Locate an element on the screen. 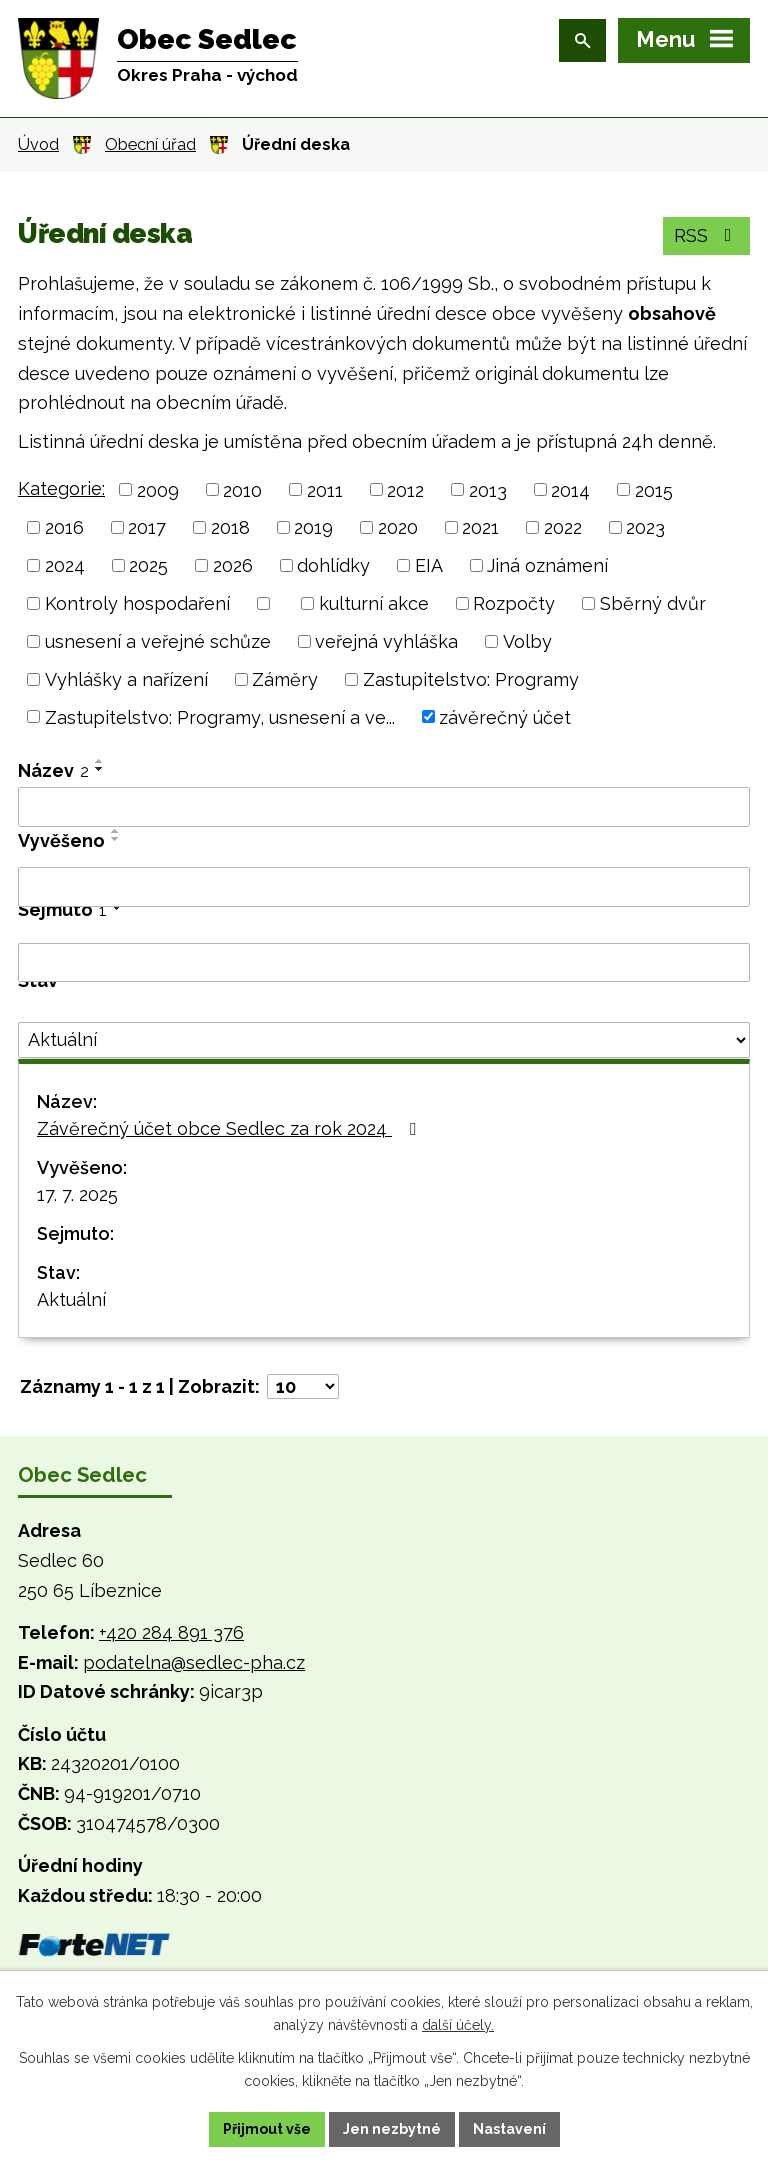 Image resolution: width=768 pixels, height=2166 pixels. dohlídky is located at coordinates (333, 565).